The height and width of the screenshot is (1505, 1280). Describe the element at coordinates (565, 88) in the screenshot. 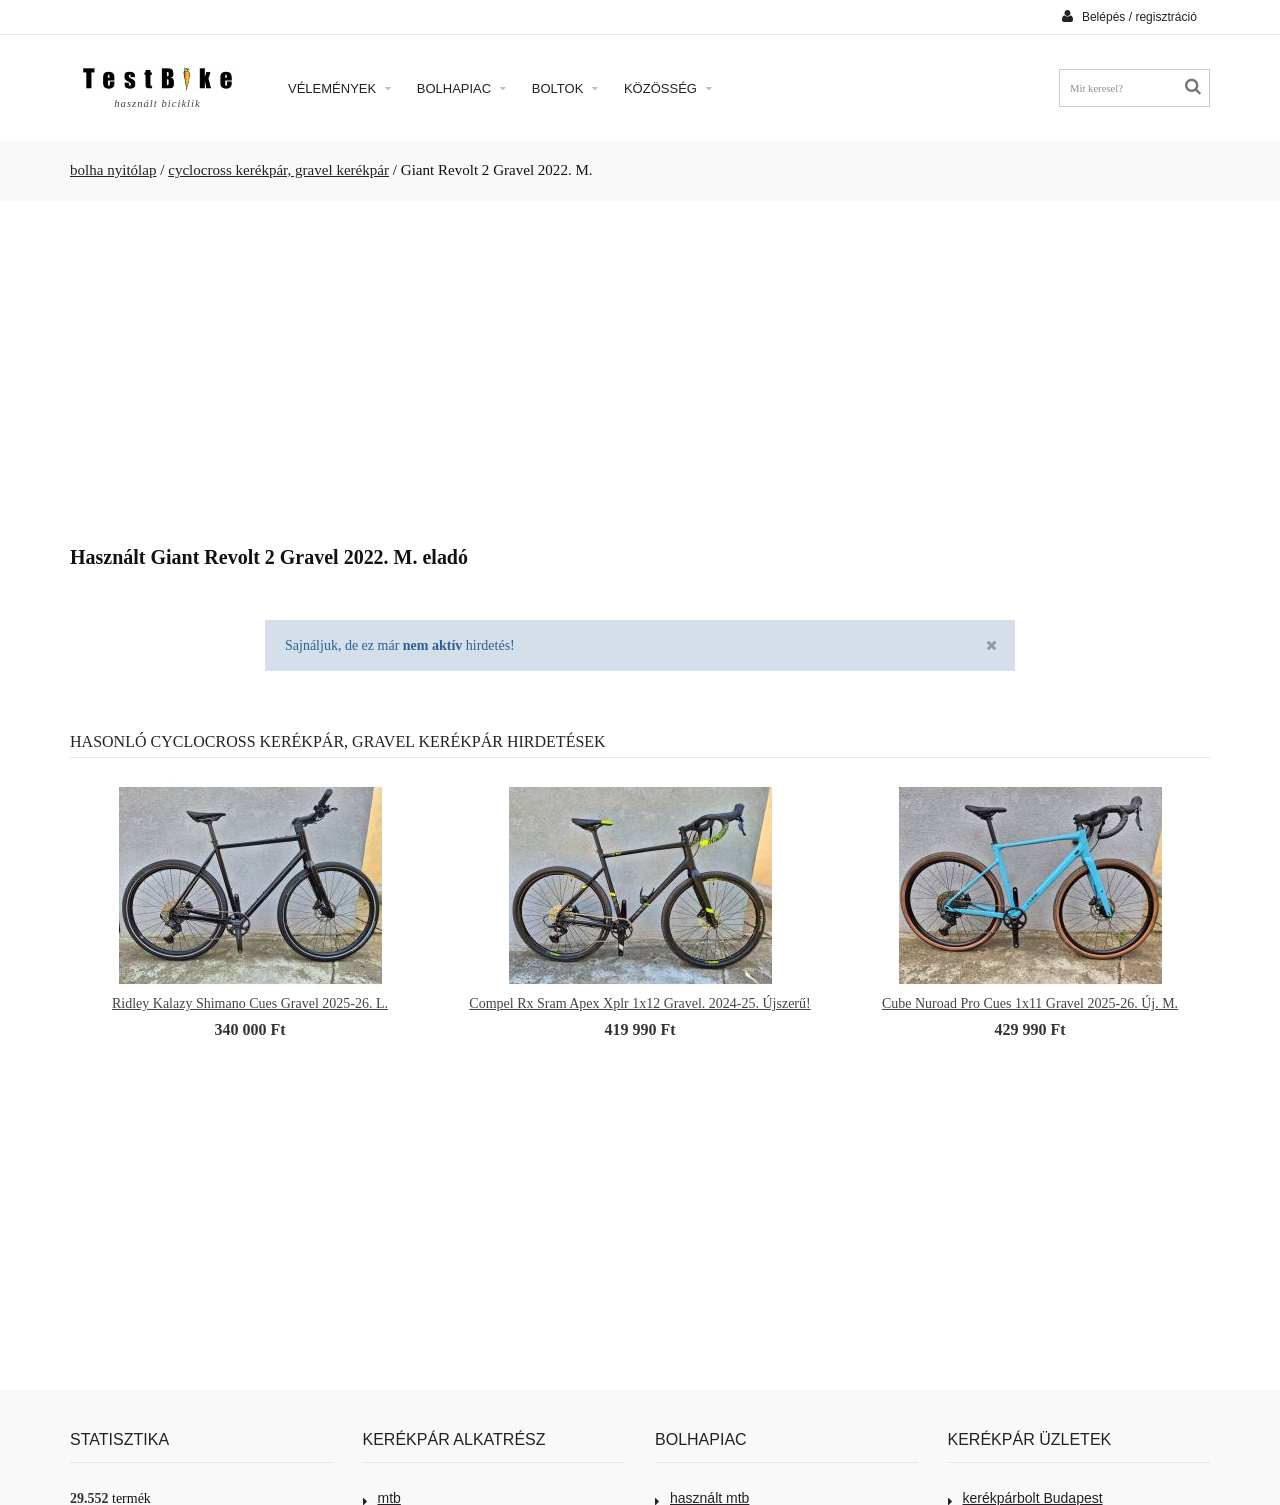

I see `Boltok` at that location.